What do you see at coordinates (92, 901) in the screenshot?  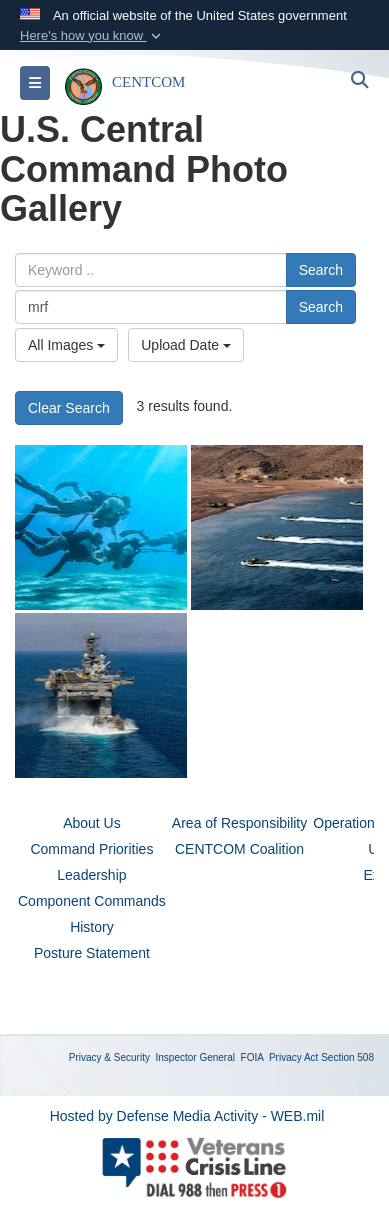 I see `Component Commands` at bounding box center [92, 901].